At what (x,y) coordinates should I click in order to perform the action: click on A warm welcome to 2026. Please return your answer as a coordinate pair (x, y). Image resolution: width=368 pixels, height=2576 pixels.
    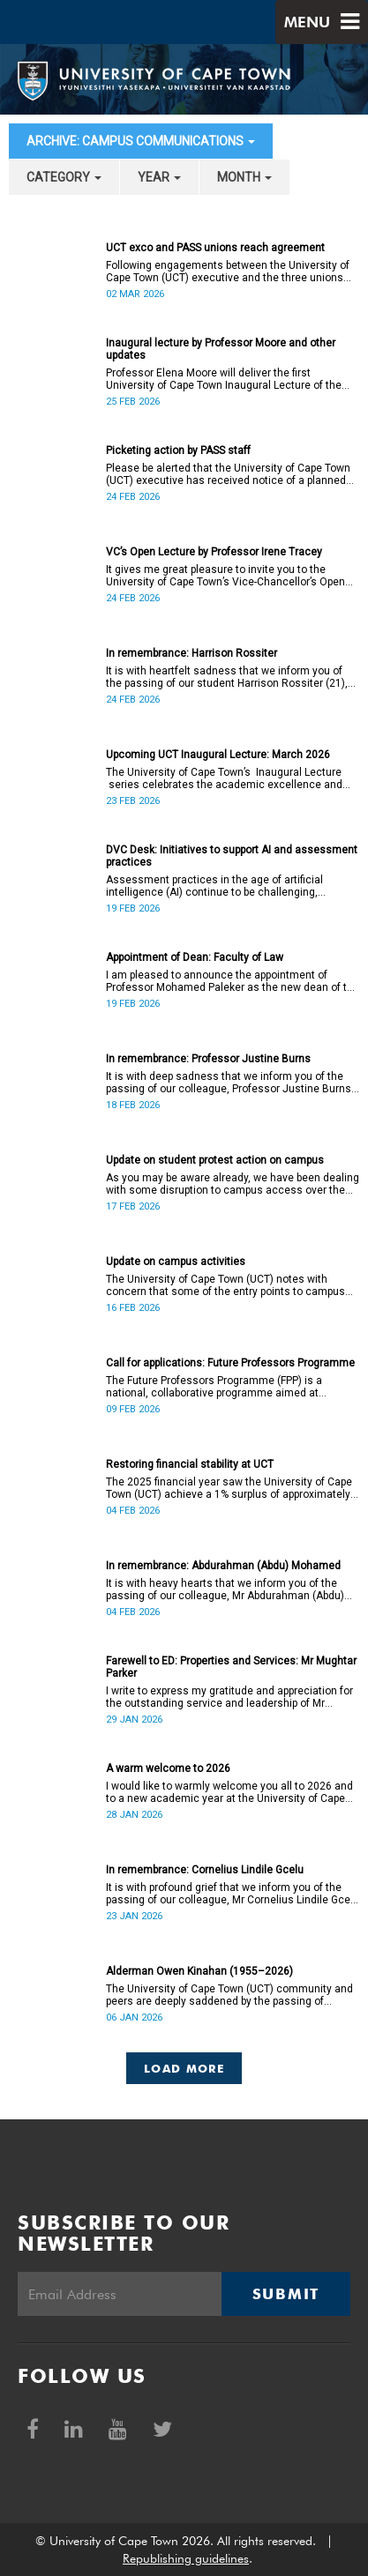
    Looking at the image, I should click on (168, 1768).